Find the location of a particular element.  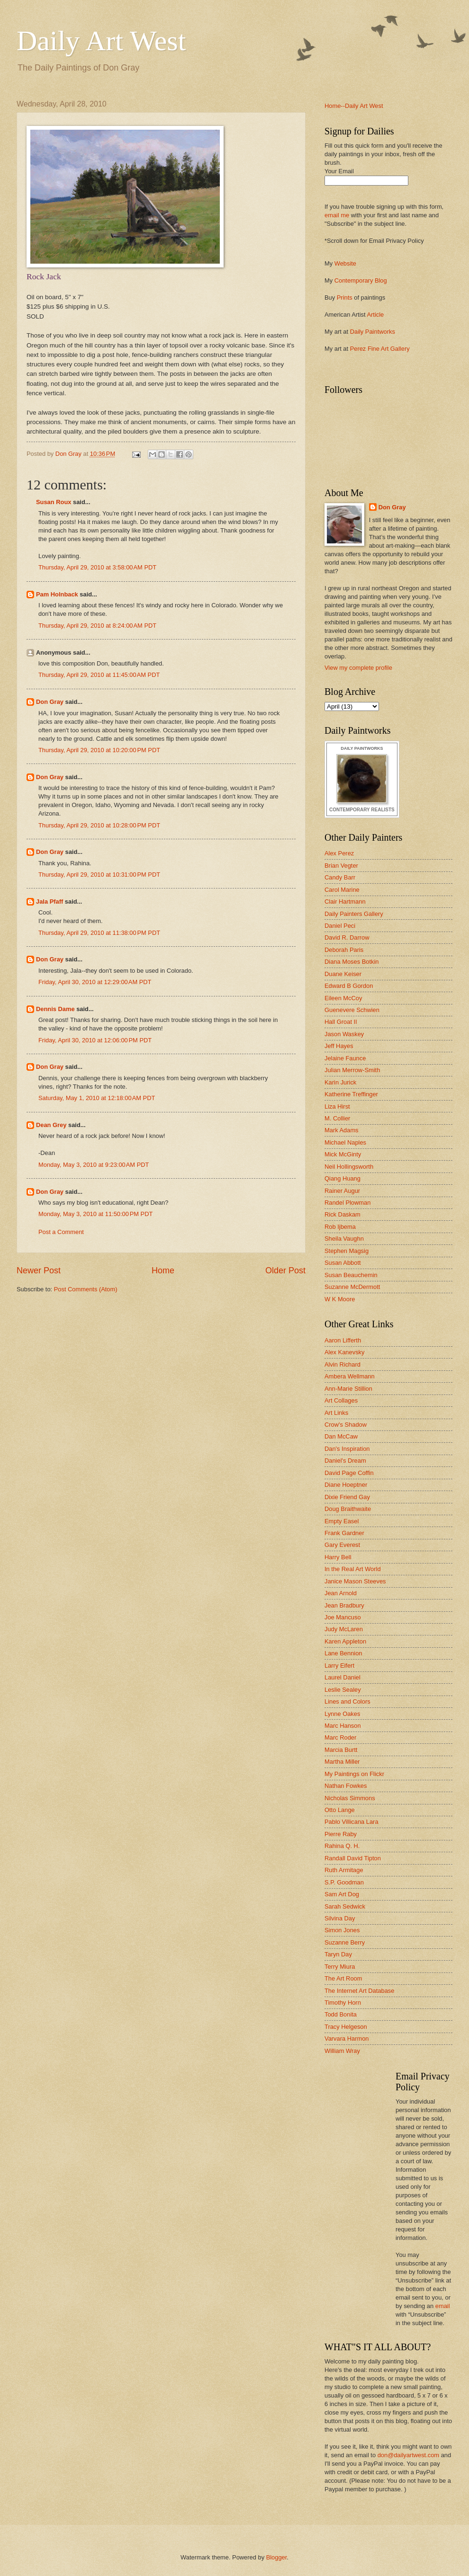

Edward B Gordon is located at coordinates (349, 985).